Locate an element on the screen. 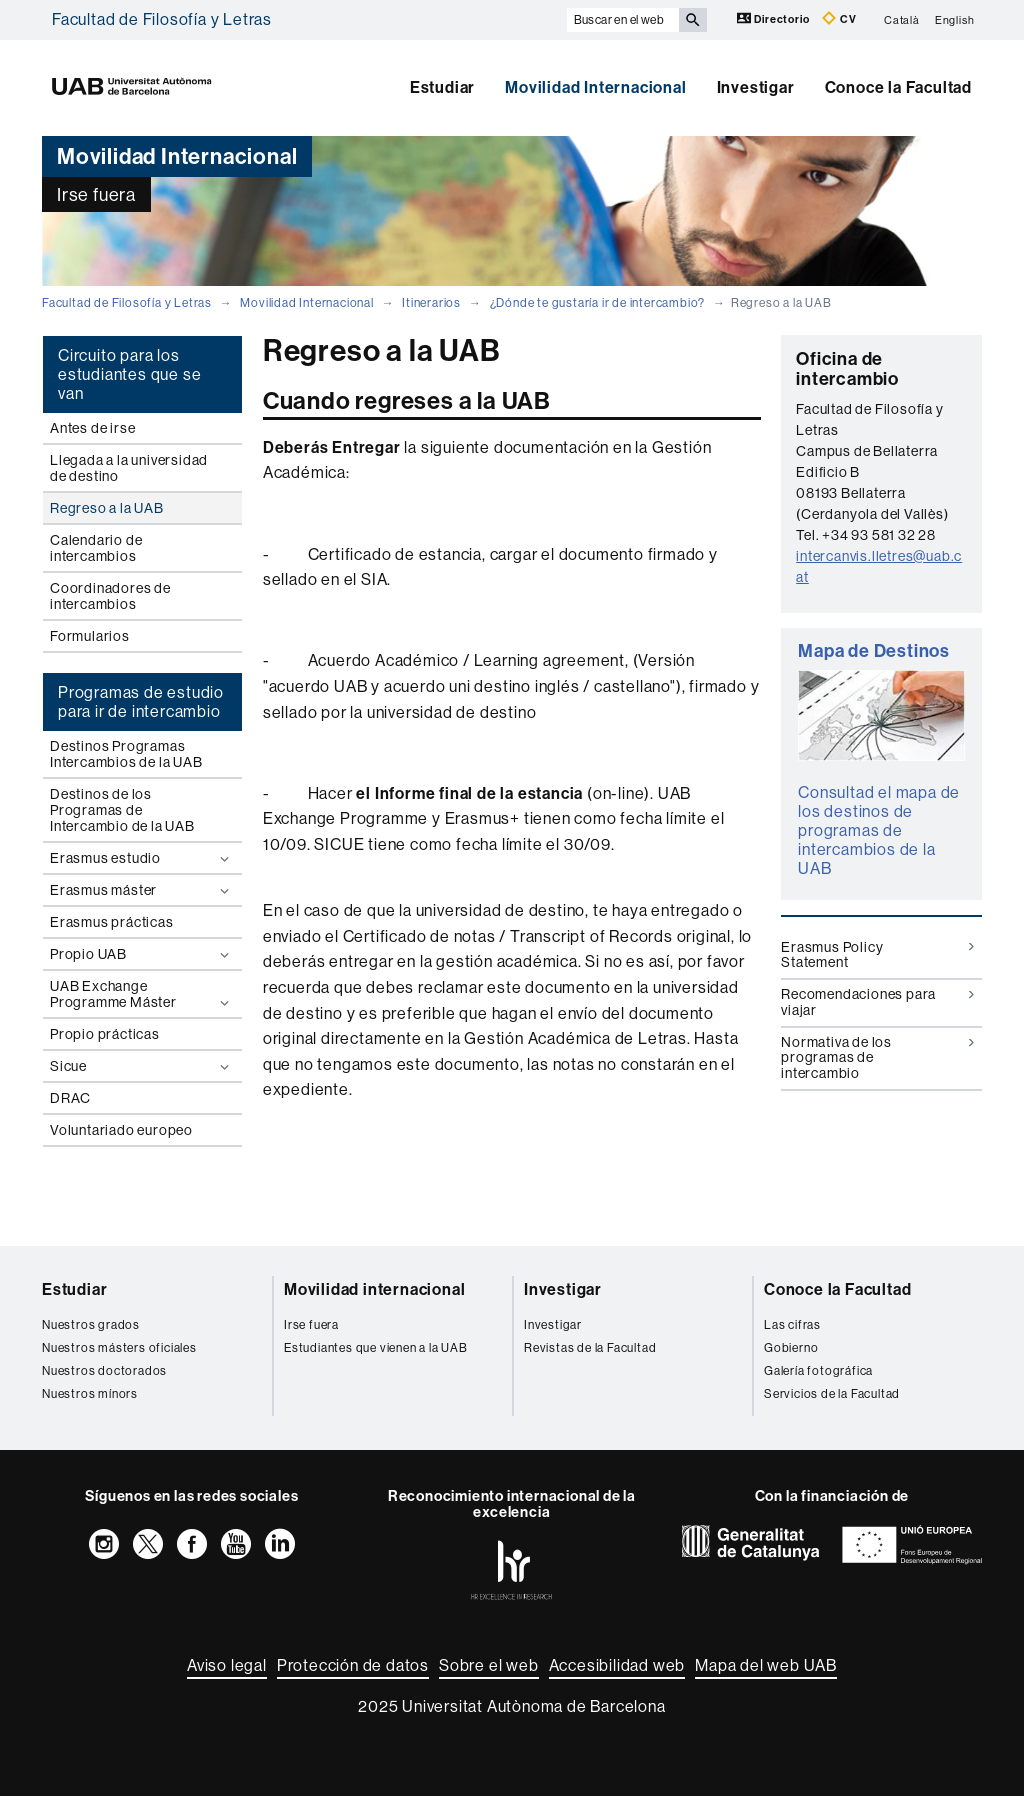  English is located at coordinates (955, 19).